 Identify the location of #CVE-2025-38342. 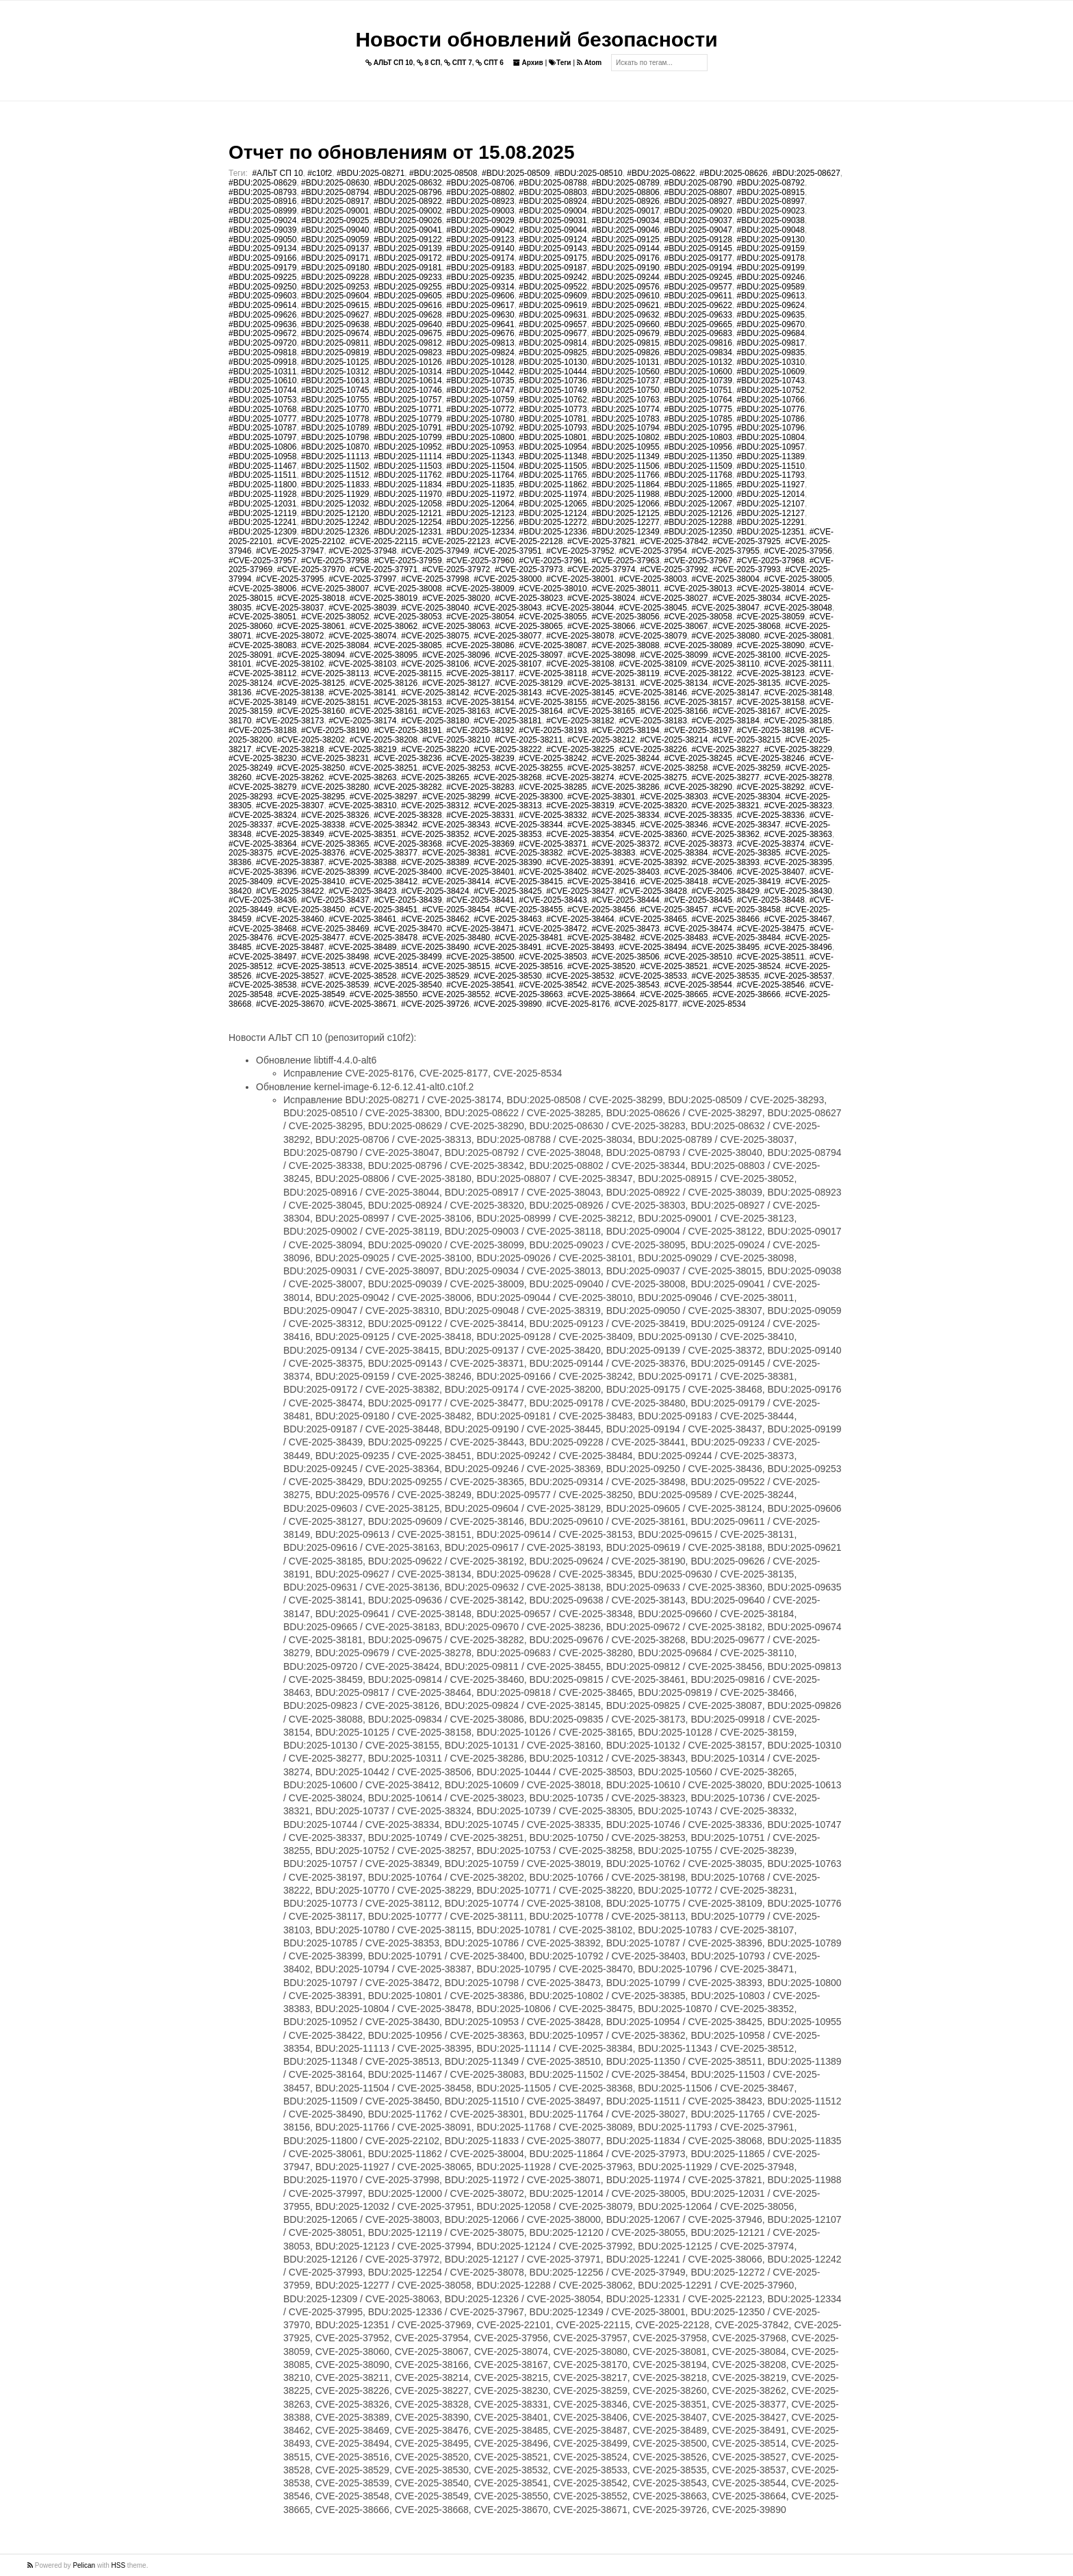
(383, 824).